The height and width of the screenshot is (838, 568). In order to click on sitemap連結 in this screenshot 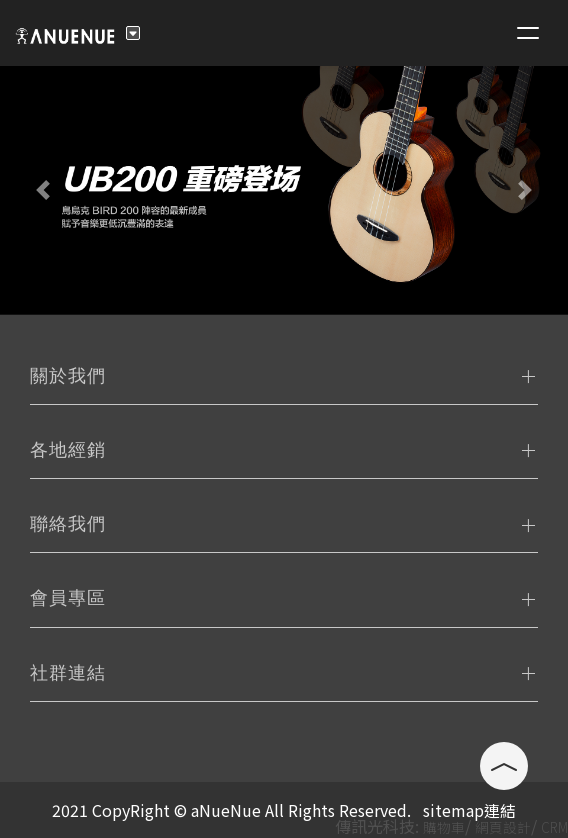, I will do `click(469, 810)`.